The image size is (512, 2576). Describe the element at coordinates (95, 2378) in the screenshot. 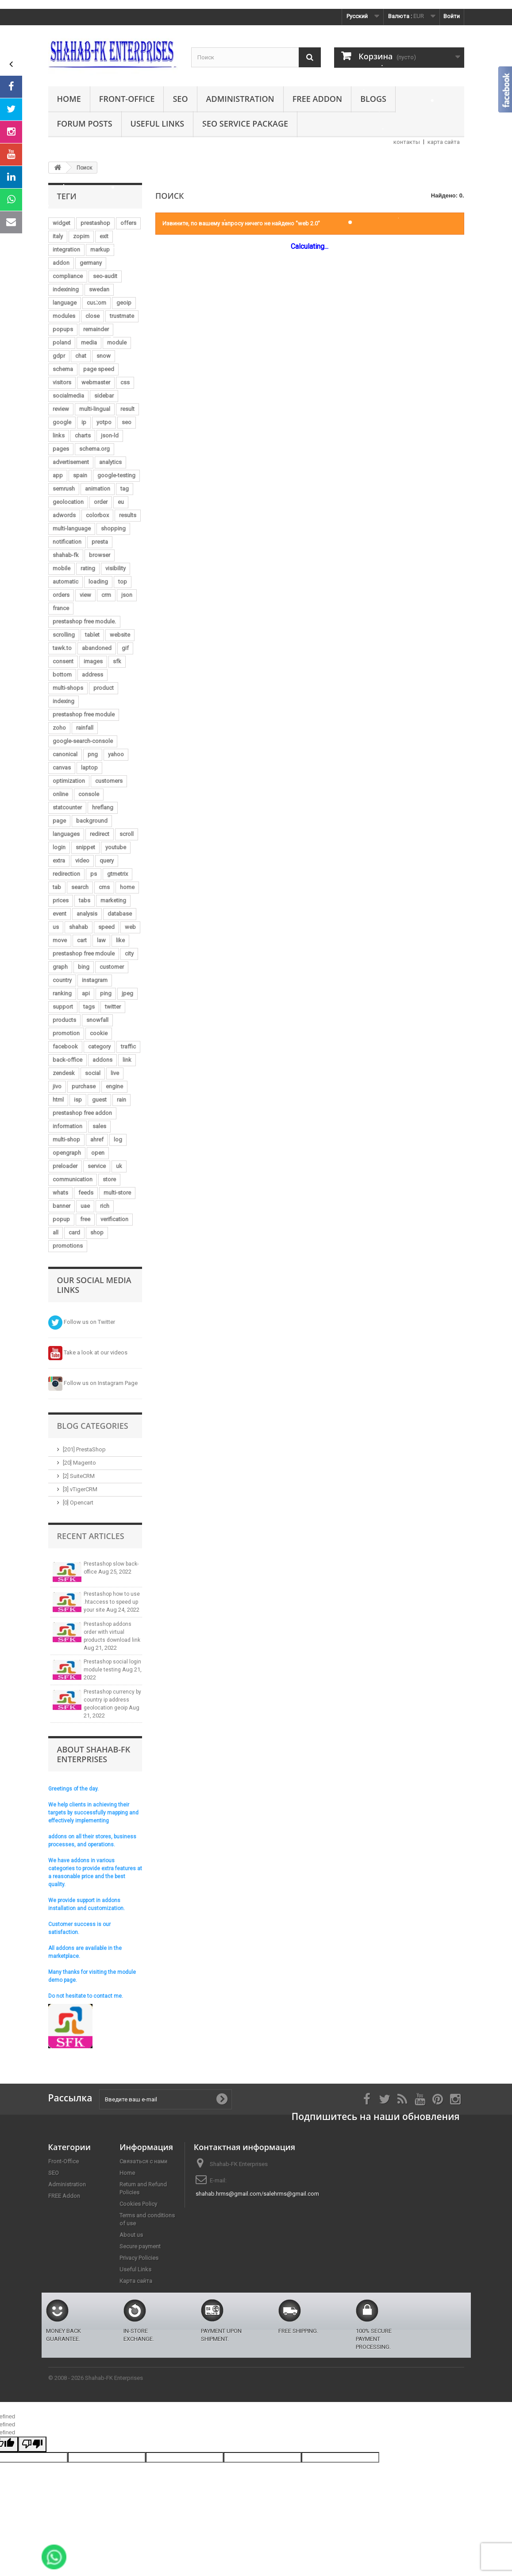

I see `© 2008 - 2026 Shahab-FK Enterprises` at that location.